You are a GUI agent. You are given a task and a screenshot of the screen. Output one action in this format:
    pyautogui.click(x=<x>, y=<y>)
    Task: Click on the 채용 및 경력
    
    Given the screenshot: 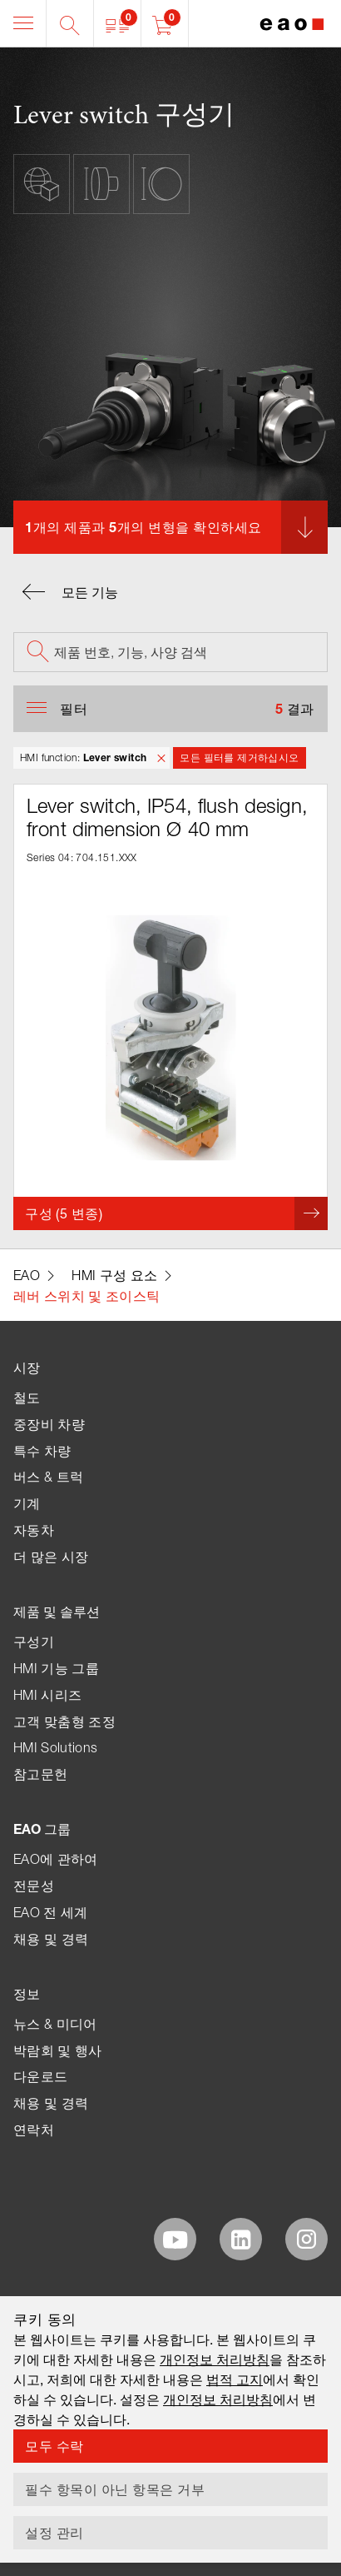 What is the action you would take?
    pyautogui.click(x=50, y=1938)
    